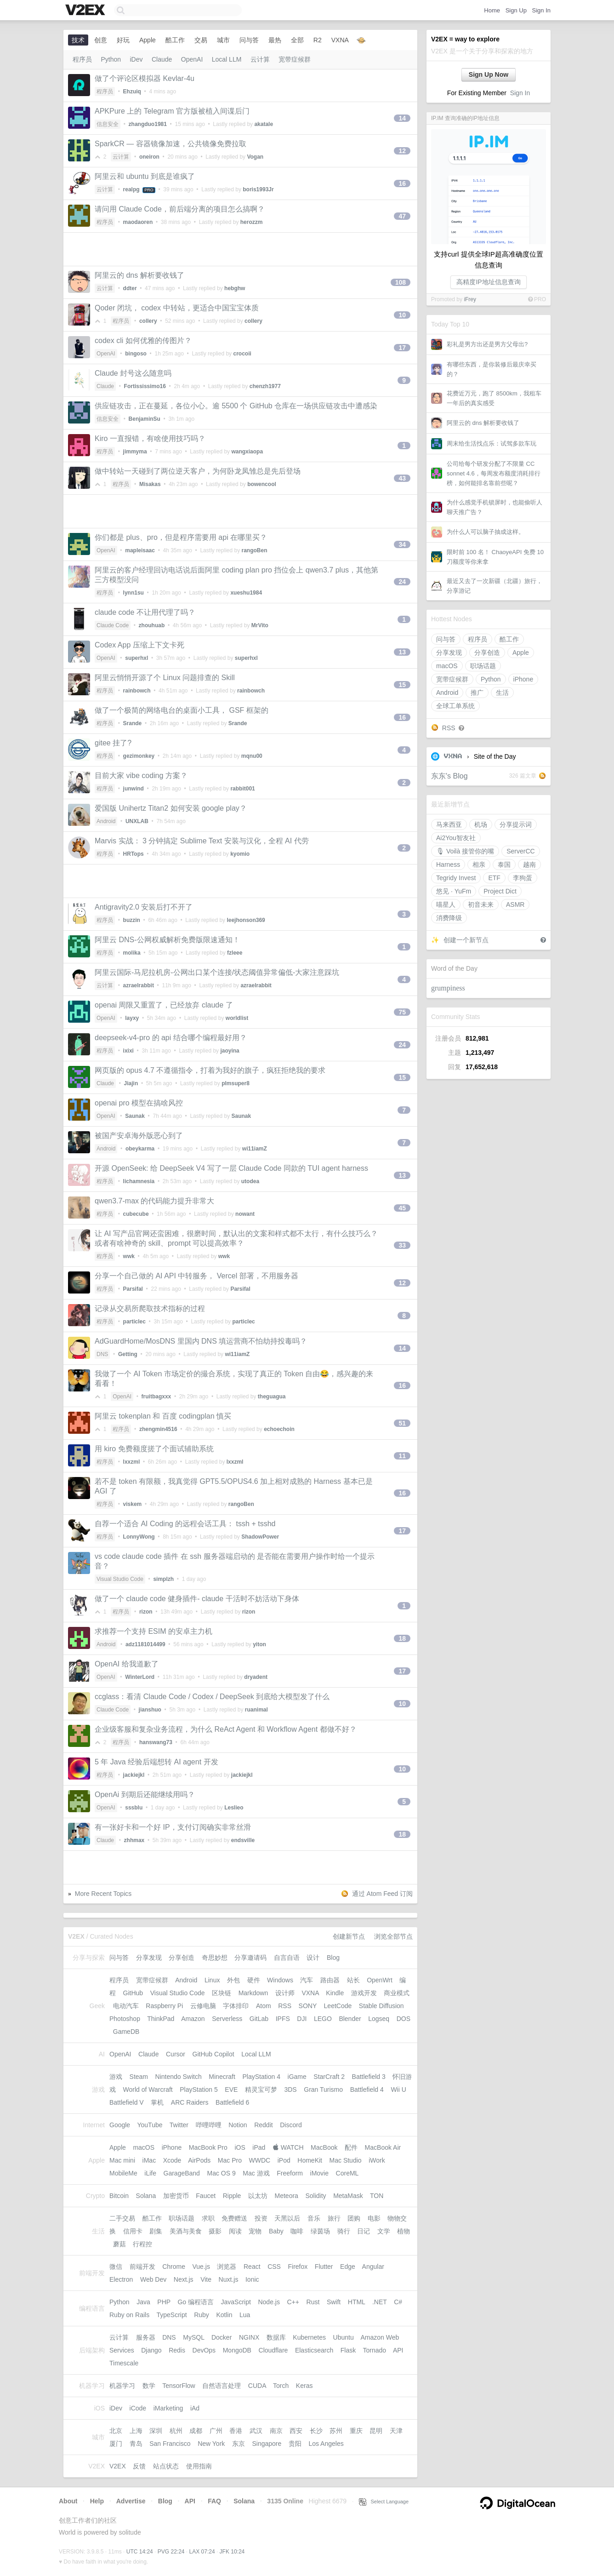 The width and height of the screenshot is (614, 2576). What do you see at coordinates (140, 550) in the screenshot?
I see `mapleisaac` at bounding box center [140, 550].